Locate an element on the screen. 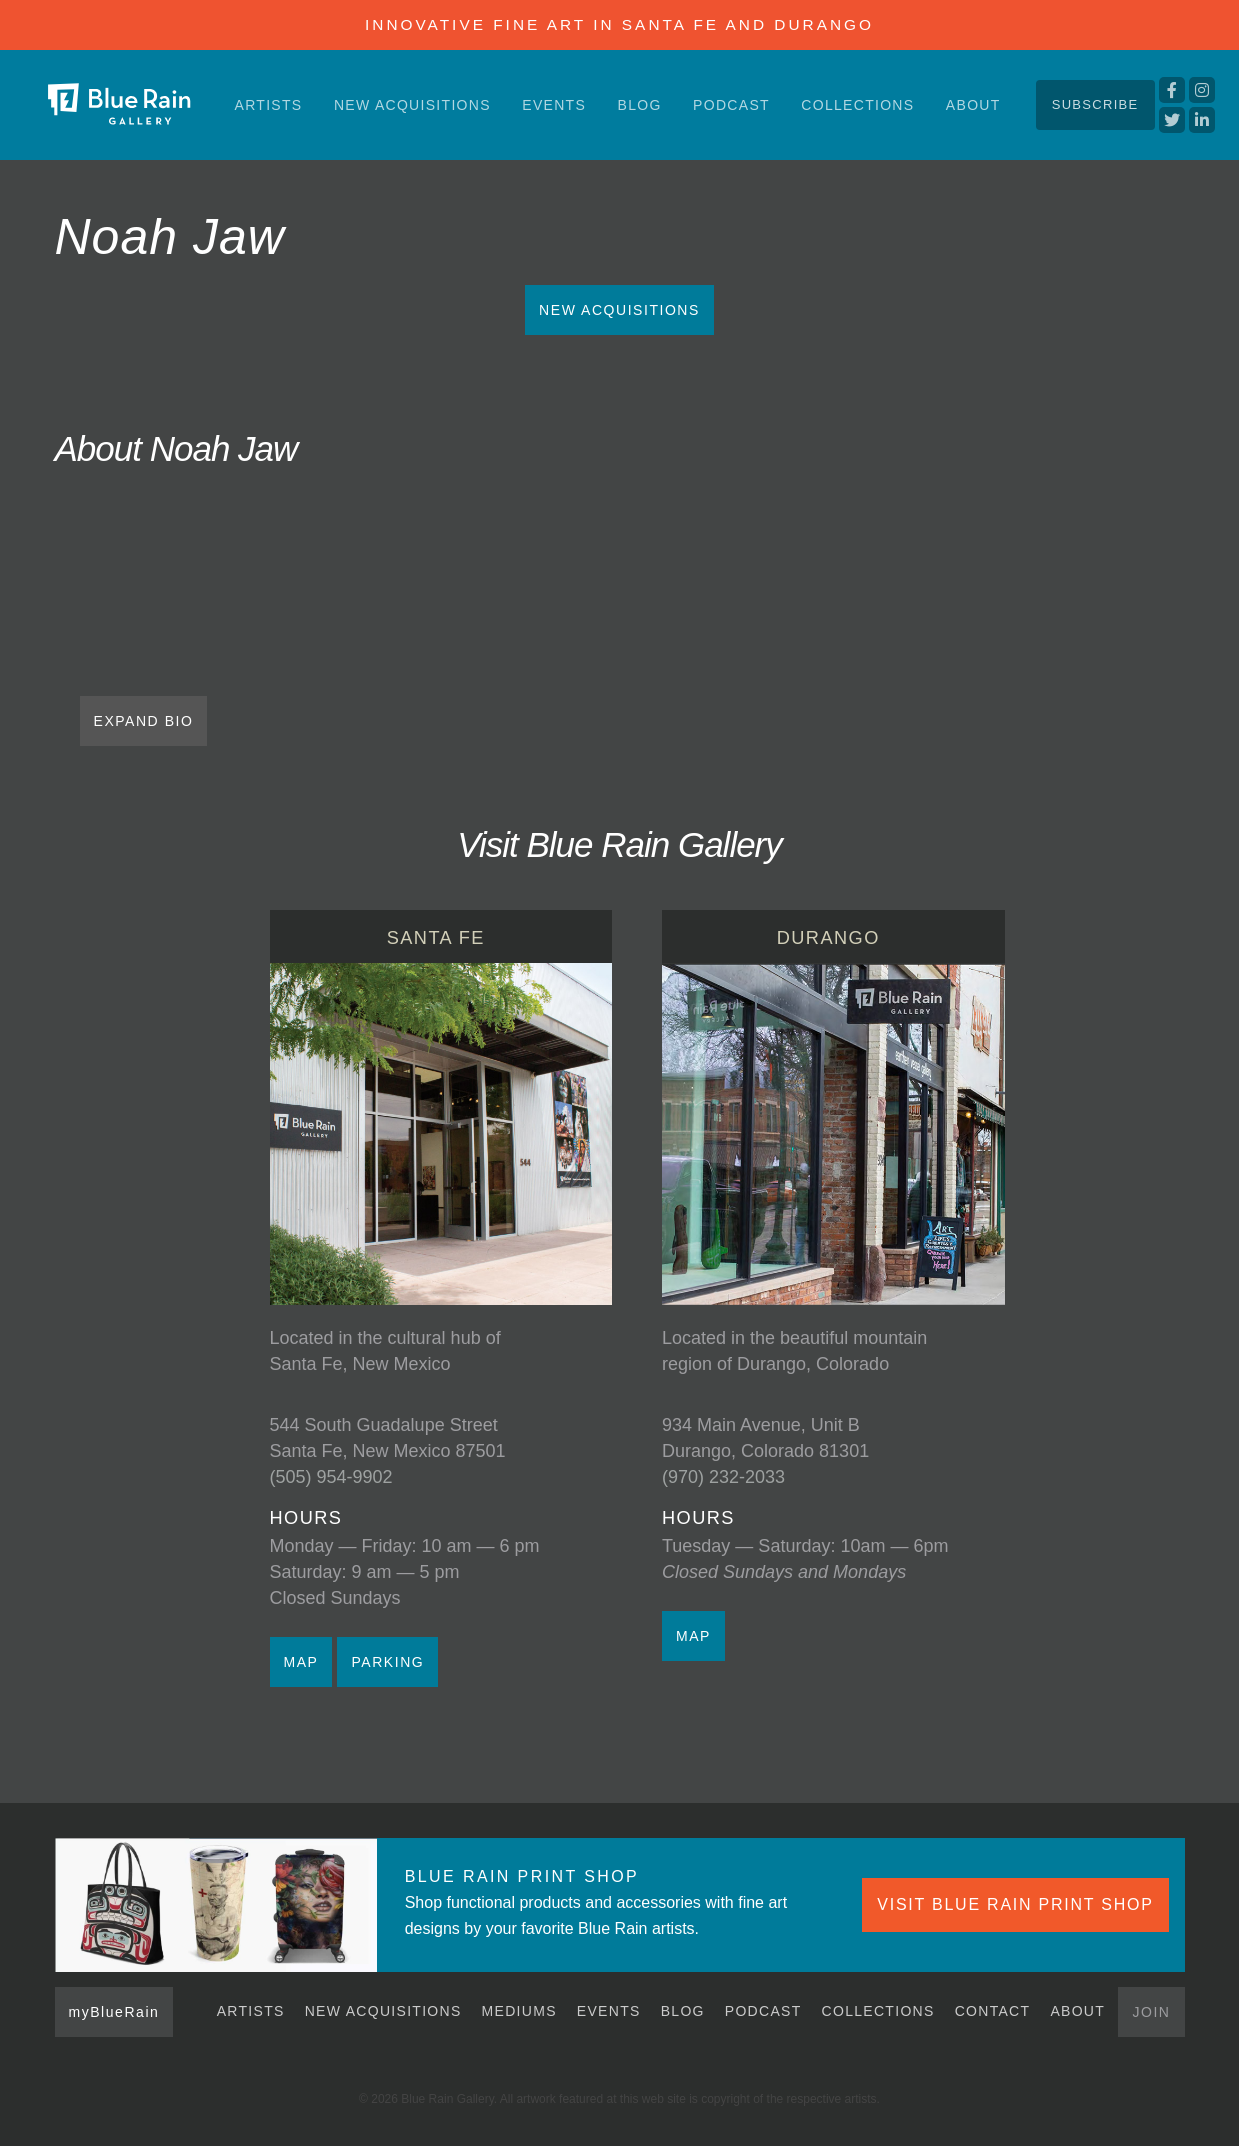  MAP is located at coordinates (301, 1662).